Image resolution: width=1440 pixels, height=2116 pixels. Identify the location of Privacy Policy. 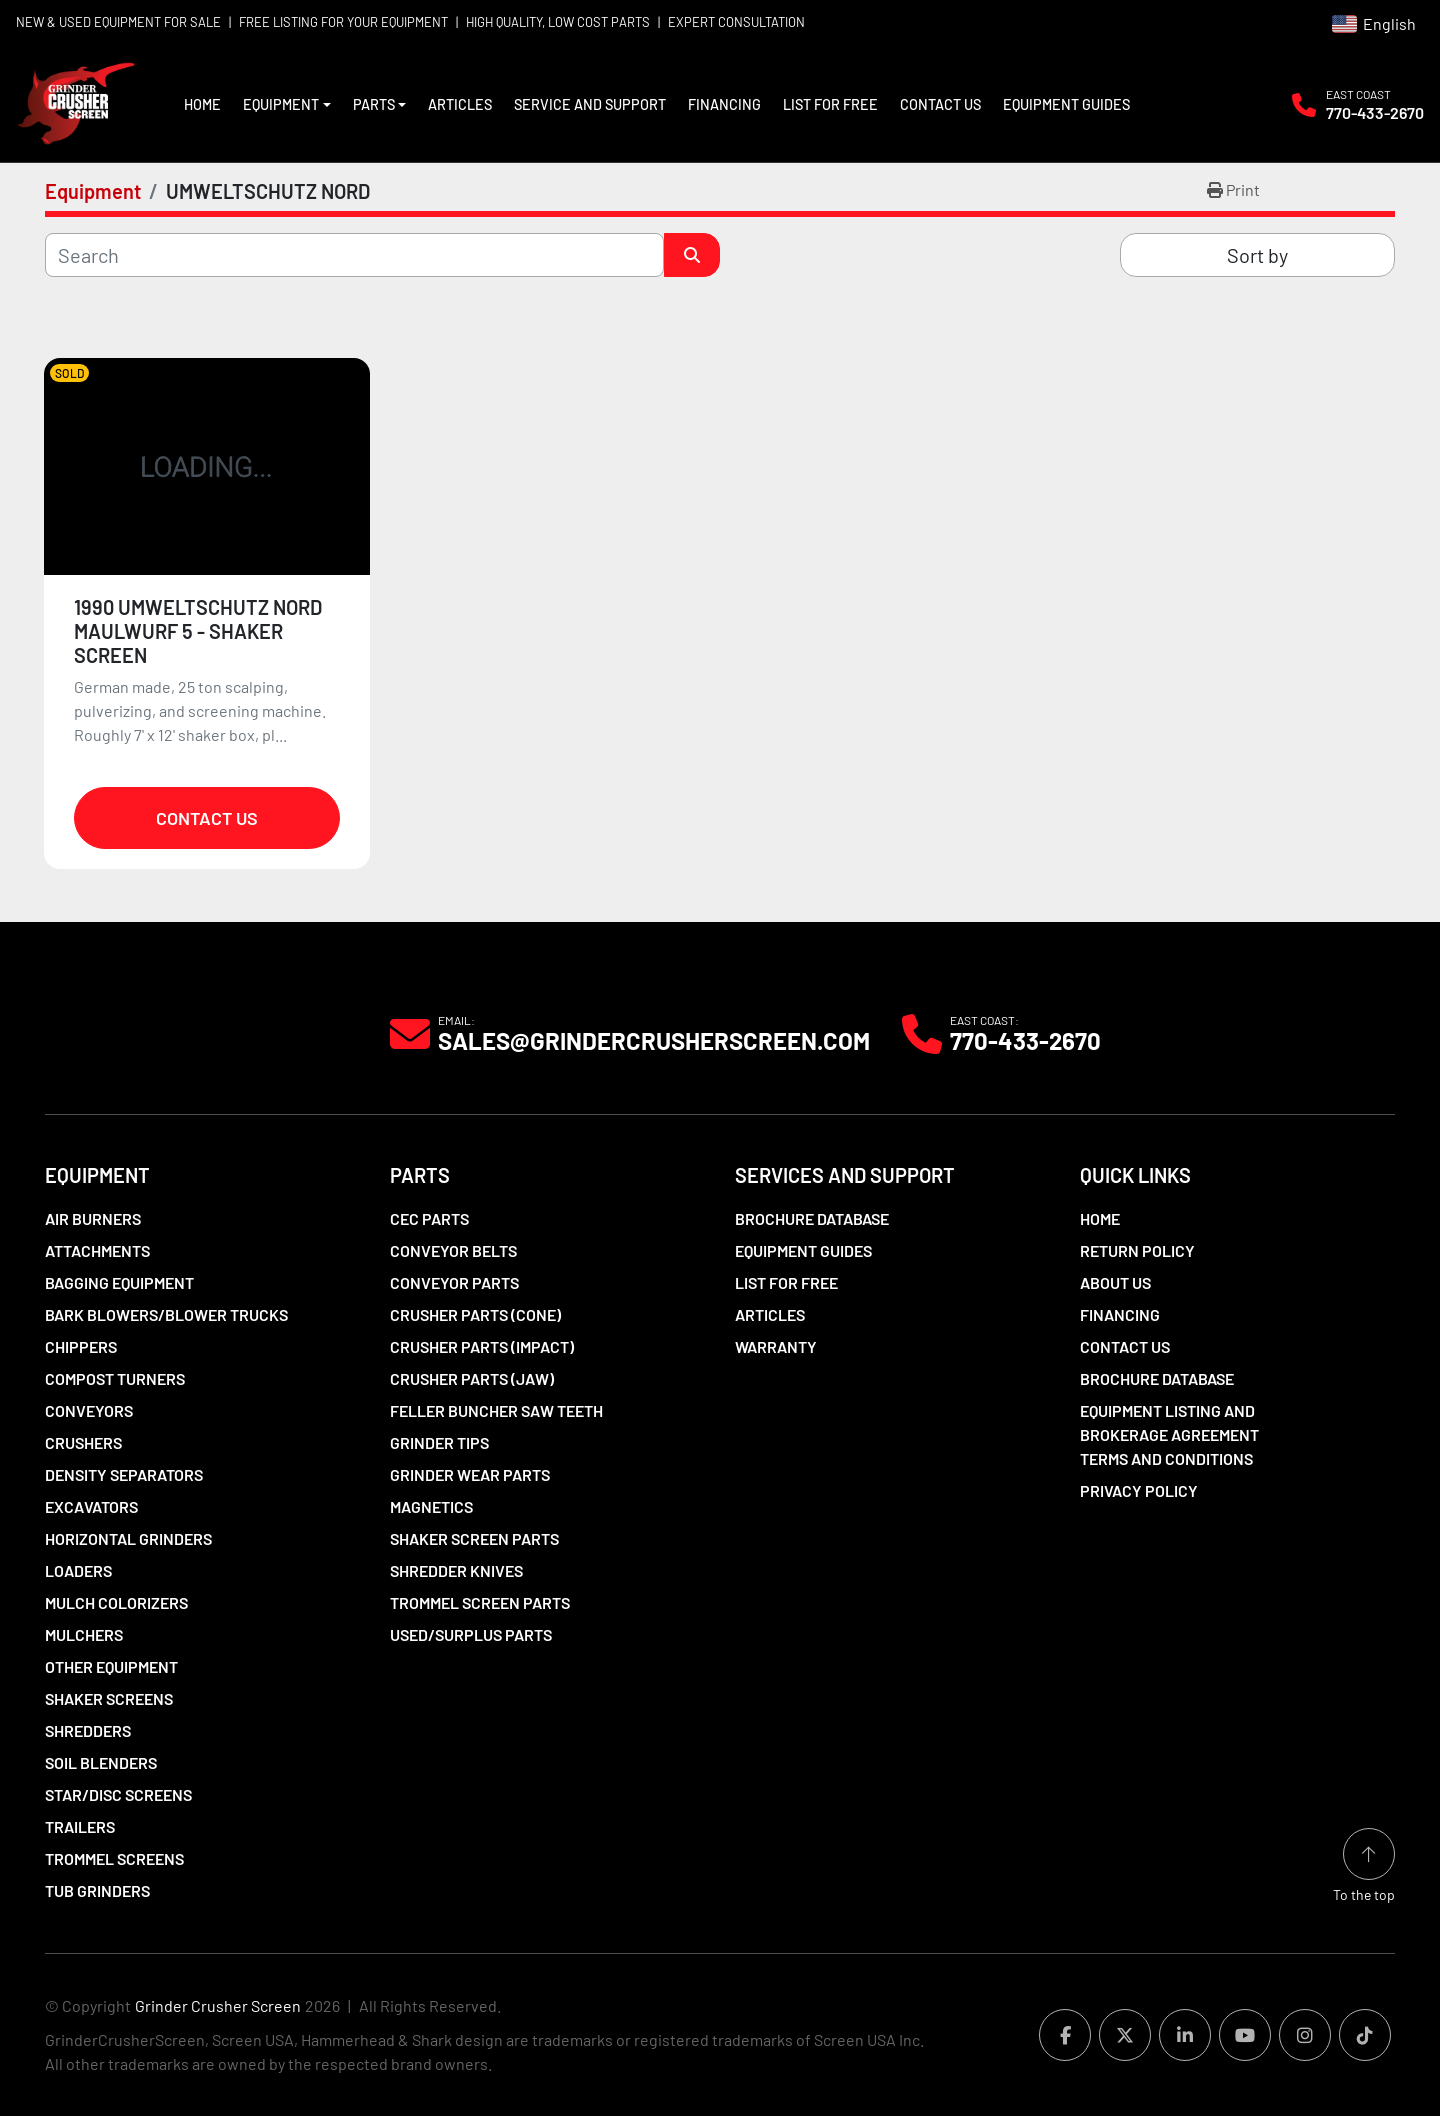
(1139, 1490).